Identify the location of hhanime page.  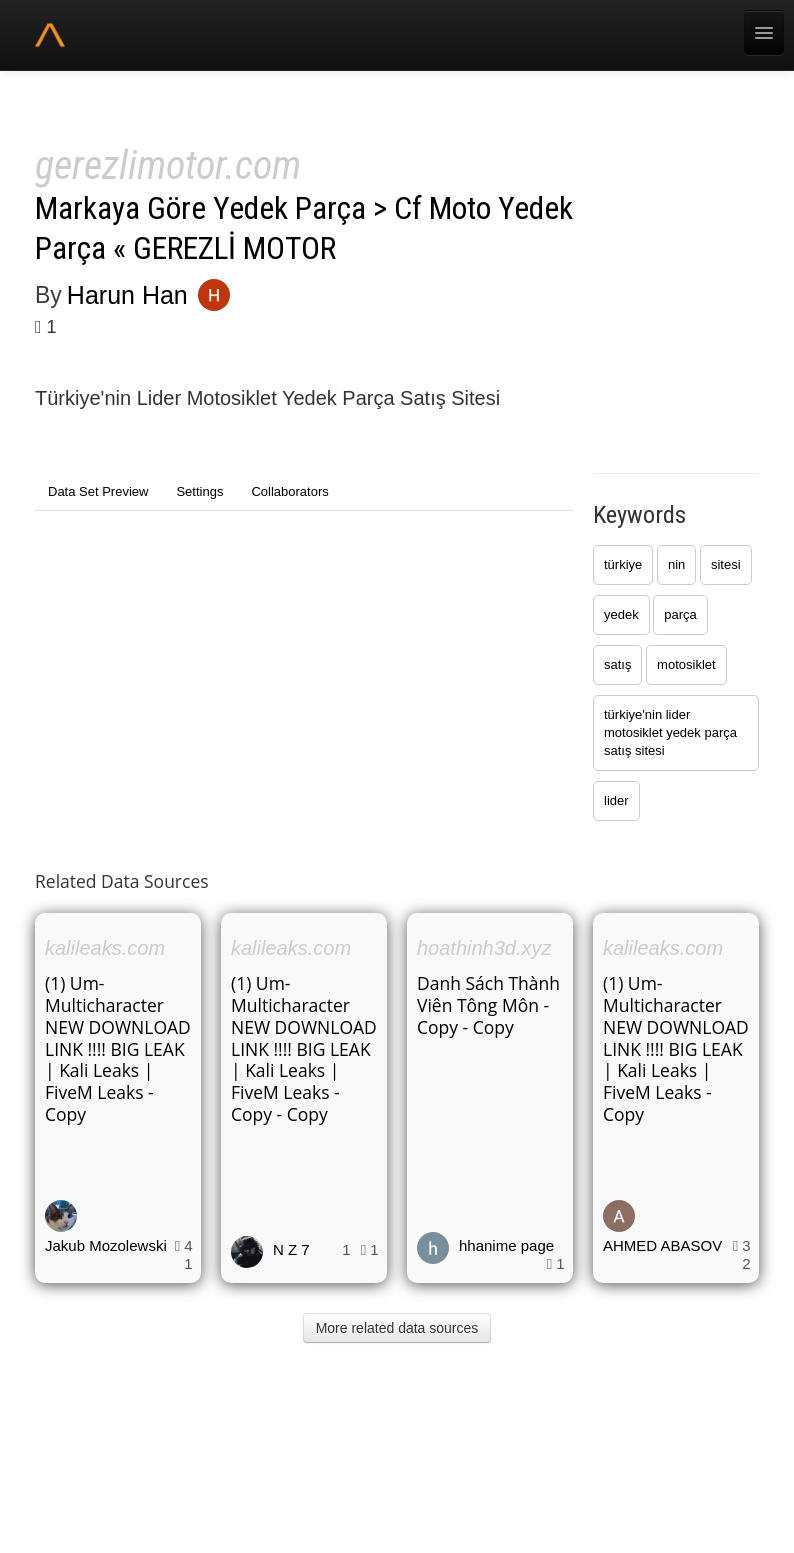
(506, 1245).